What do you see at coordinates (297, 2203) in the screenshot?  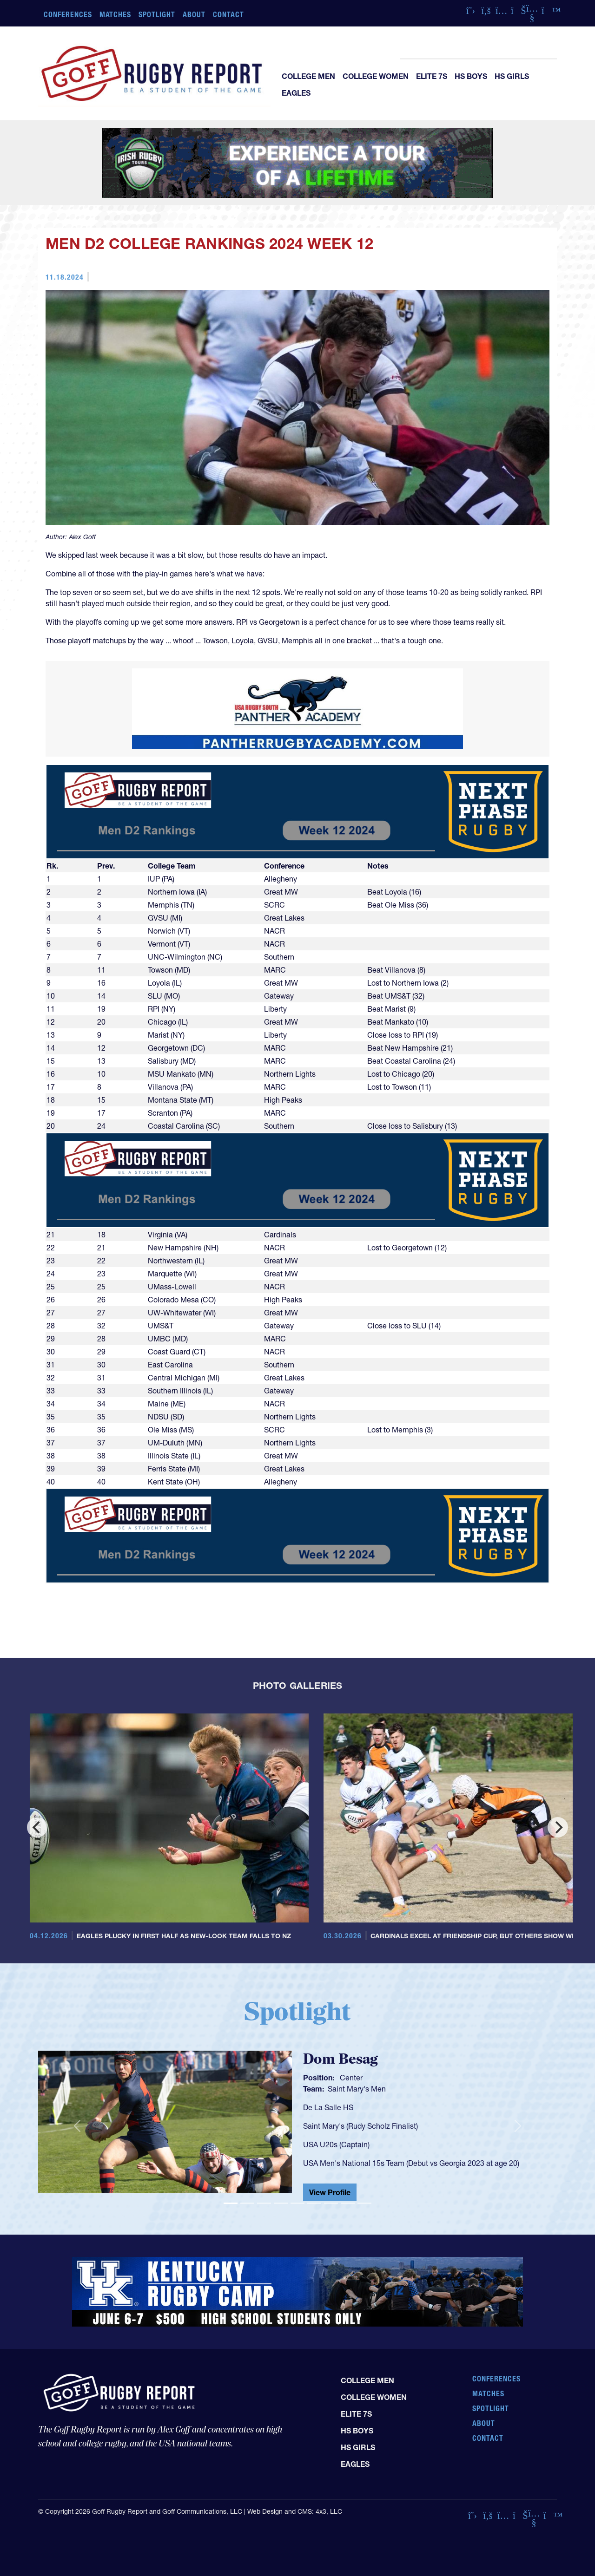 I see `[Slide 5]` at bounding box center [297, 2203].